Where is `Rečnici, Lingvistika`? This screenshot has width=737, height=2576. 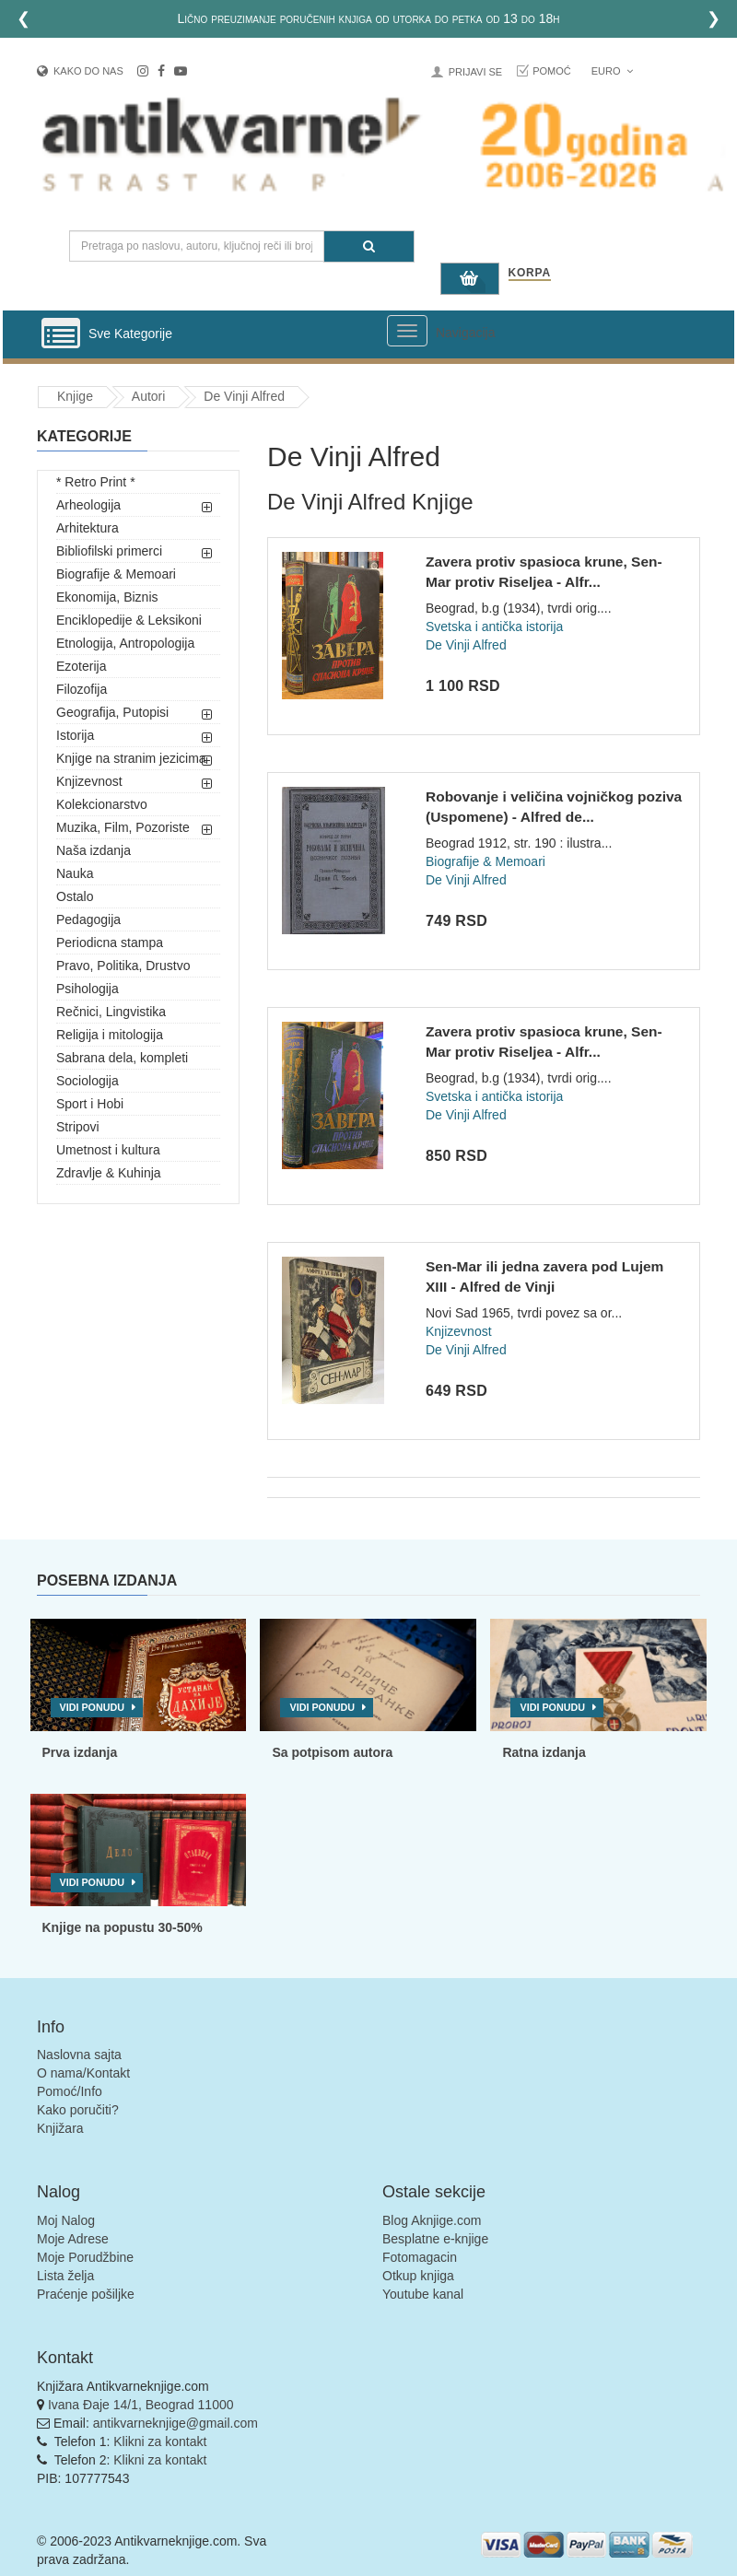
Rečnici, Lingvistika is located at coordinates (111, 1011).